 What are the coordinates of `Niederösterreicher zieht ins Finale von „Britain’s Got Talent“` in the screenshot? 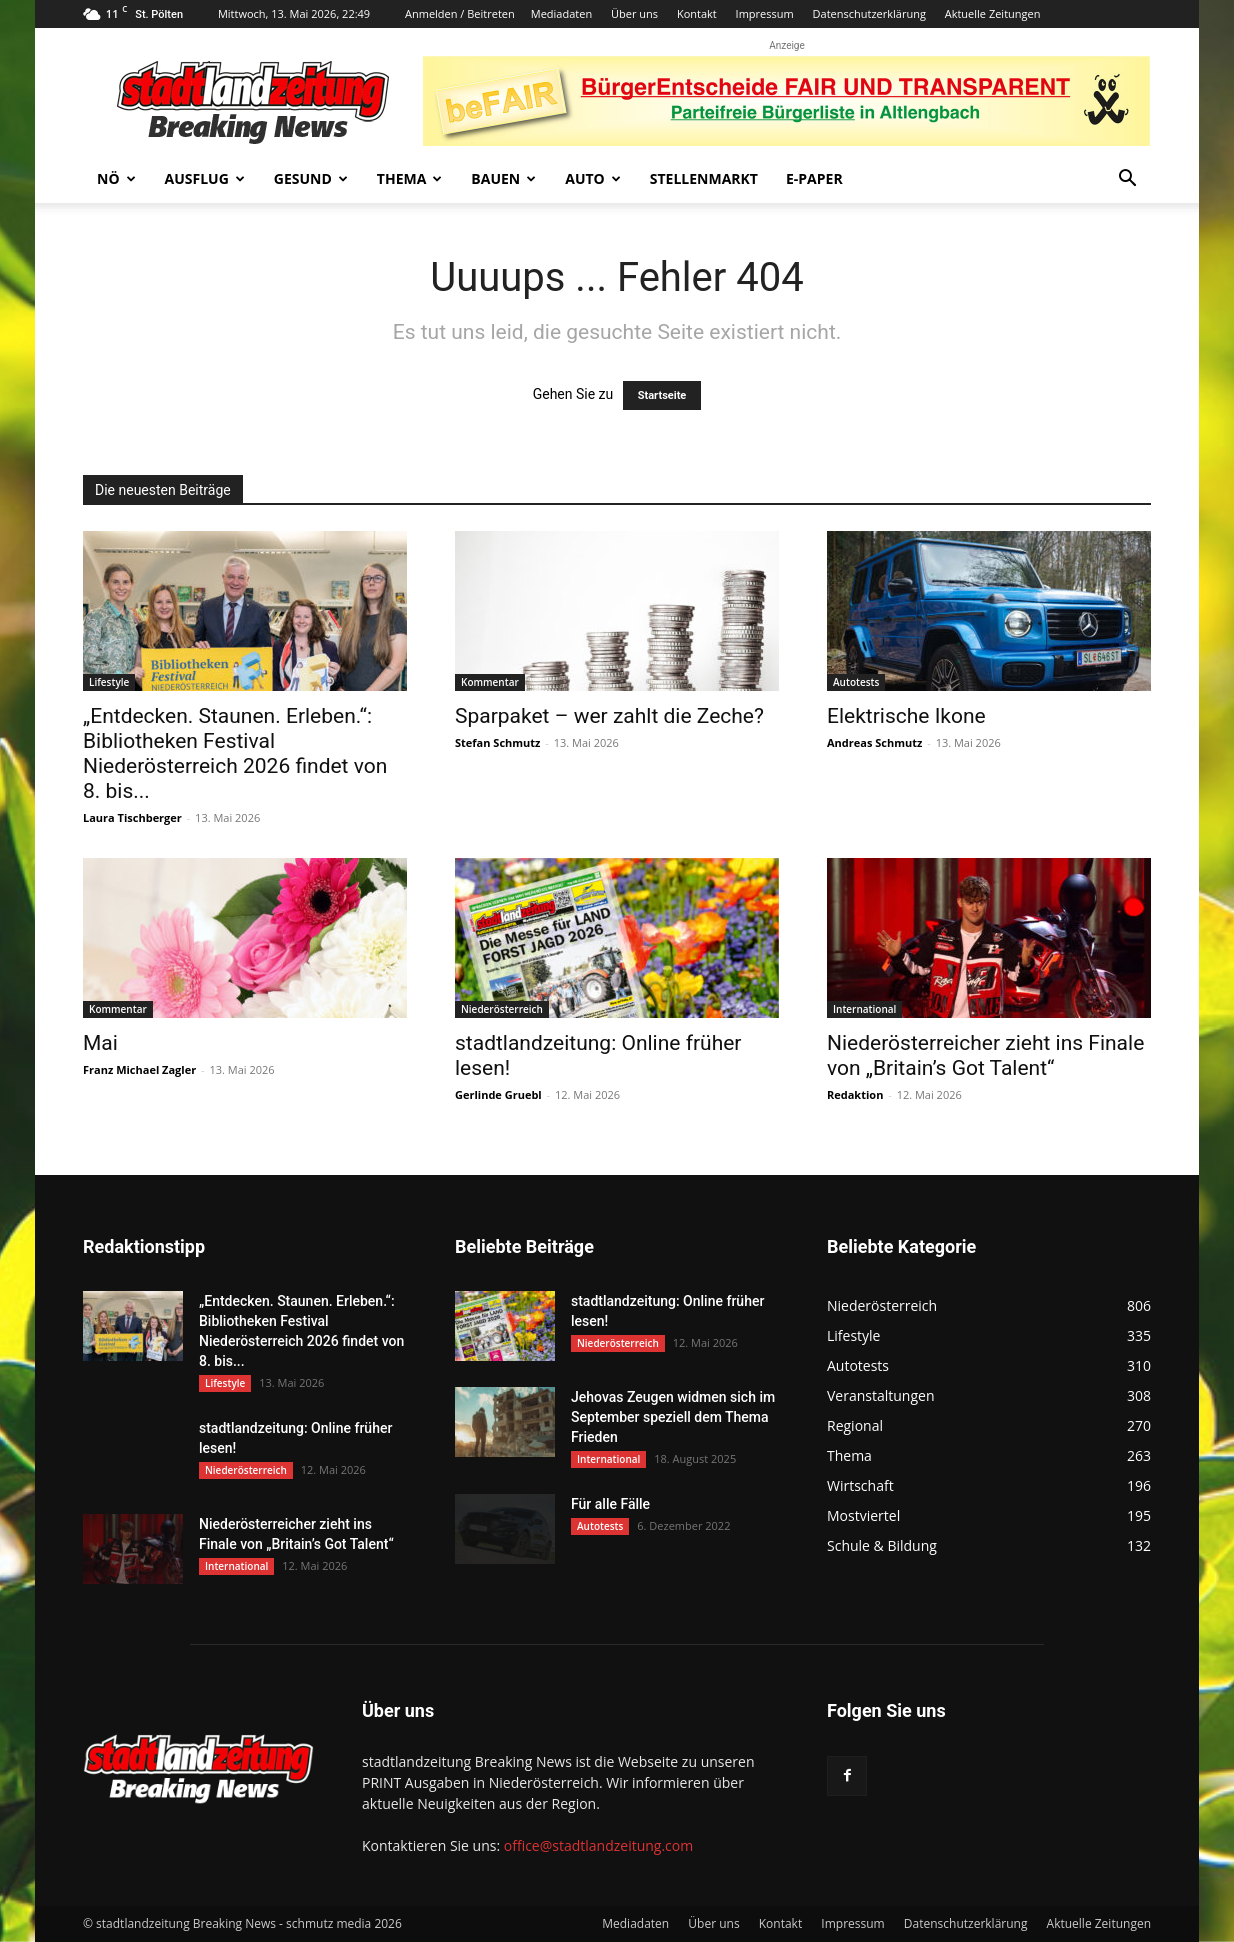 It's located at (985, 1055).